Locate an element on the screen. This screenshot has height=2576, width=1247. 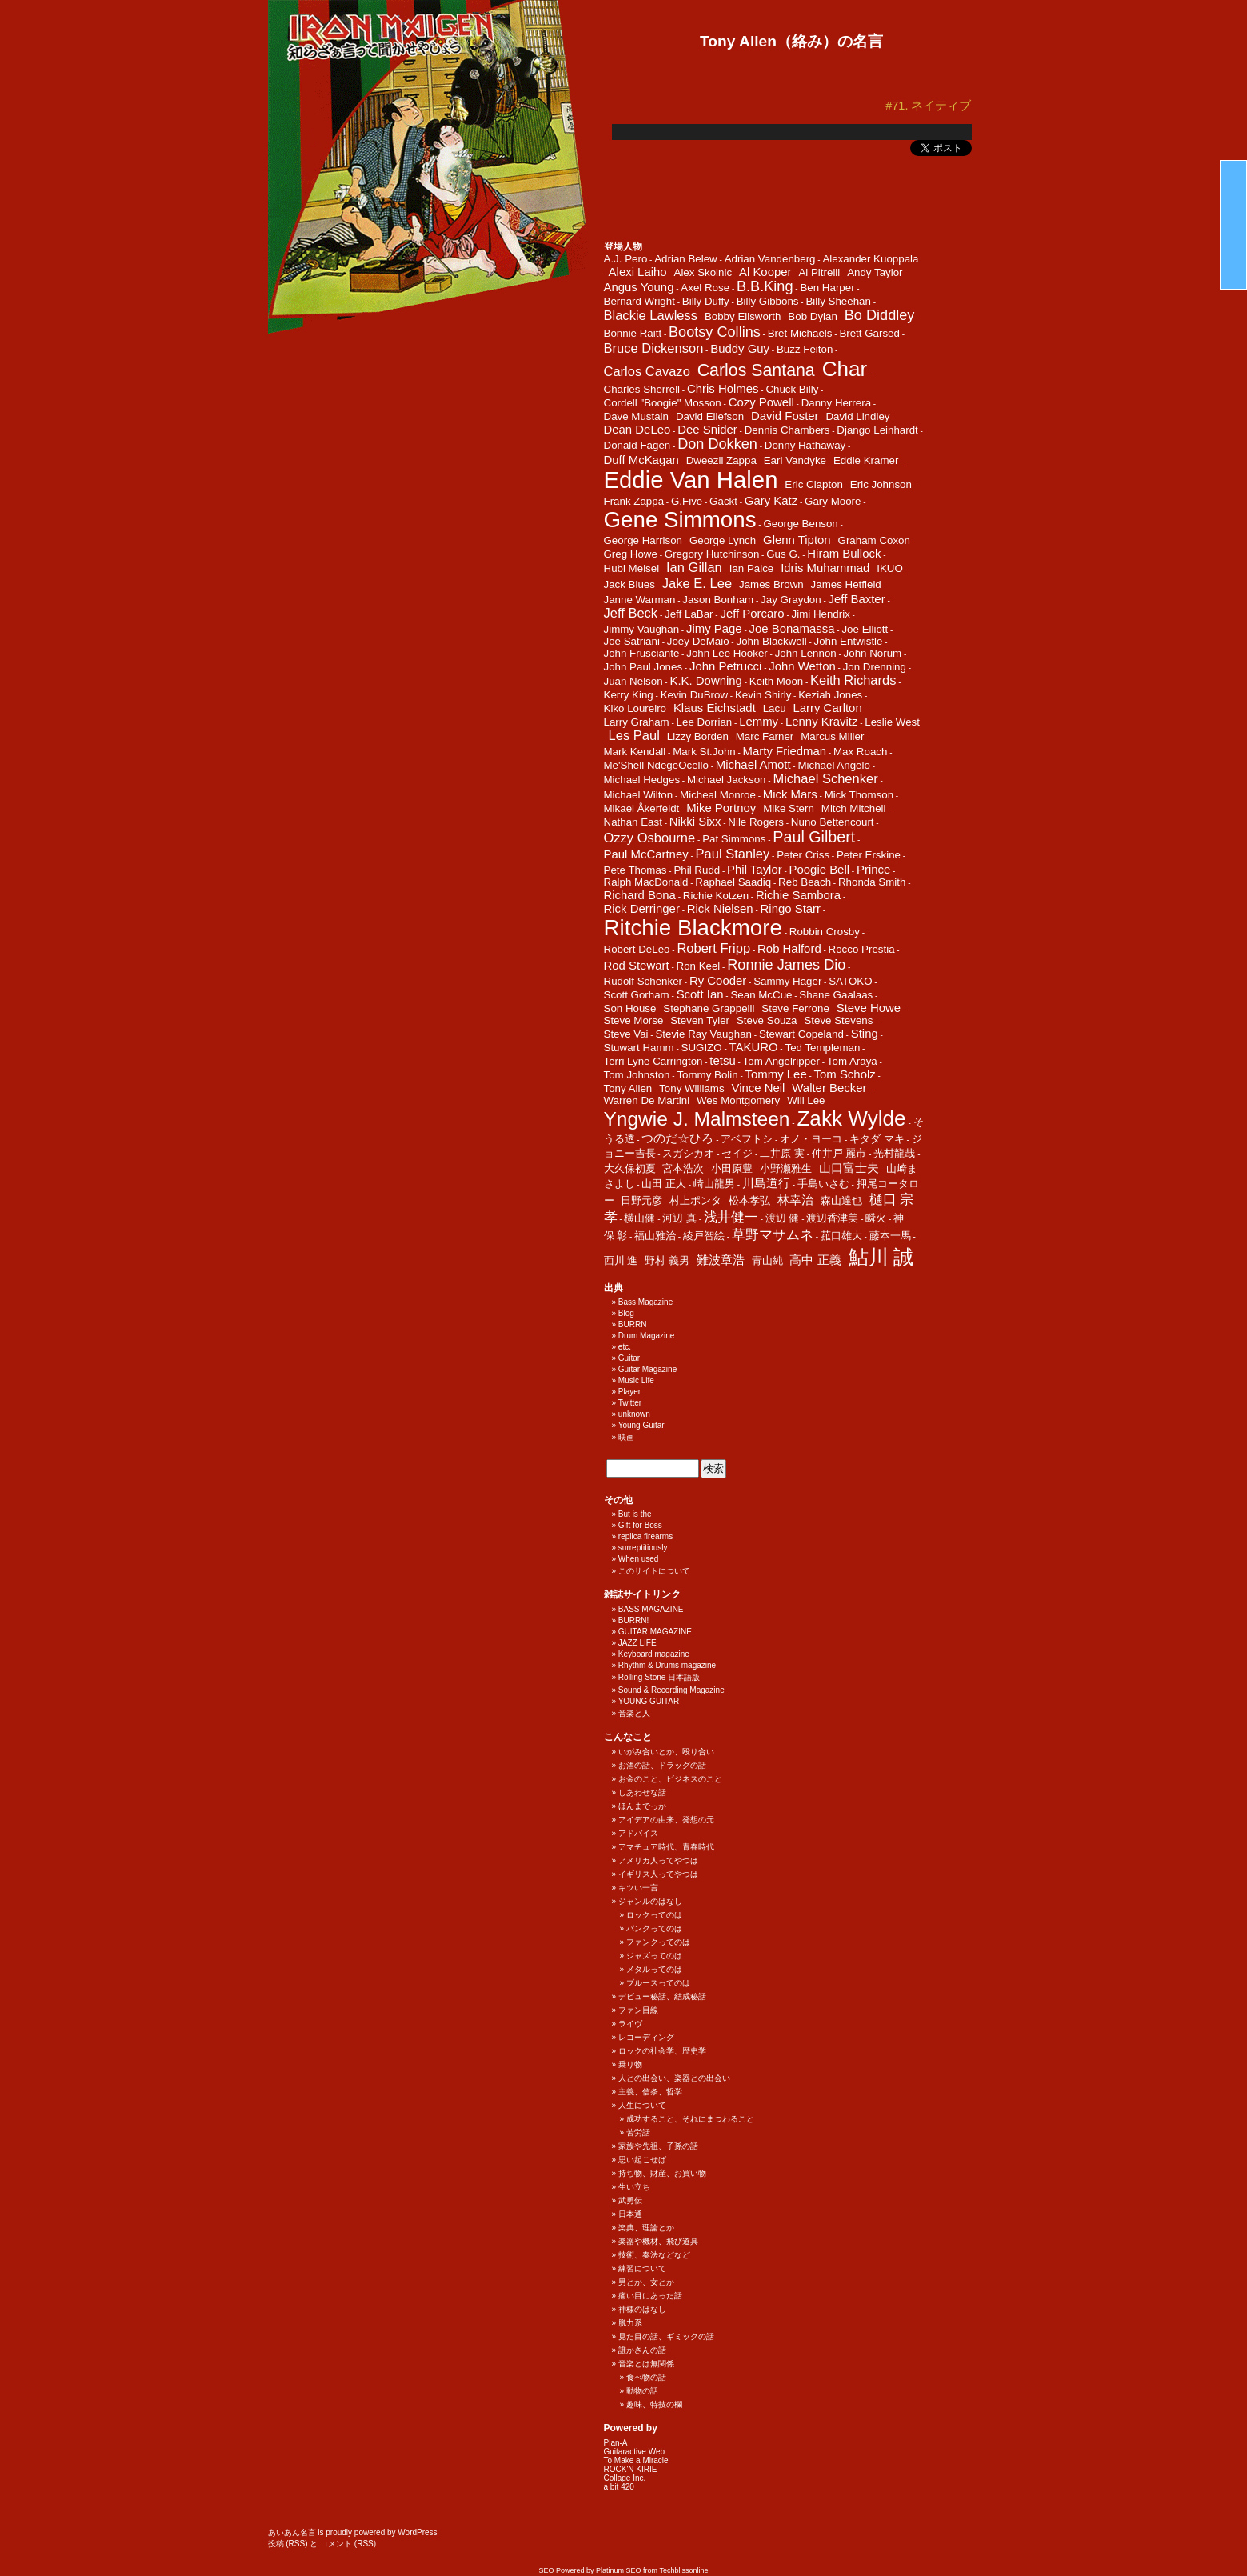
When used is located at coordinates (638, 1558).